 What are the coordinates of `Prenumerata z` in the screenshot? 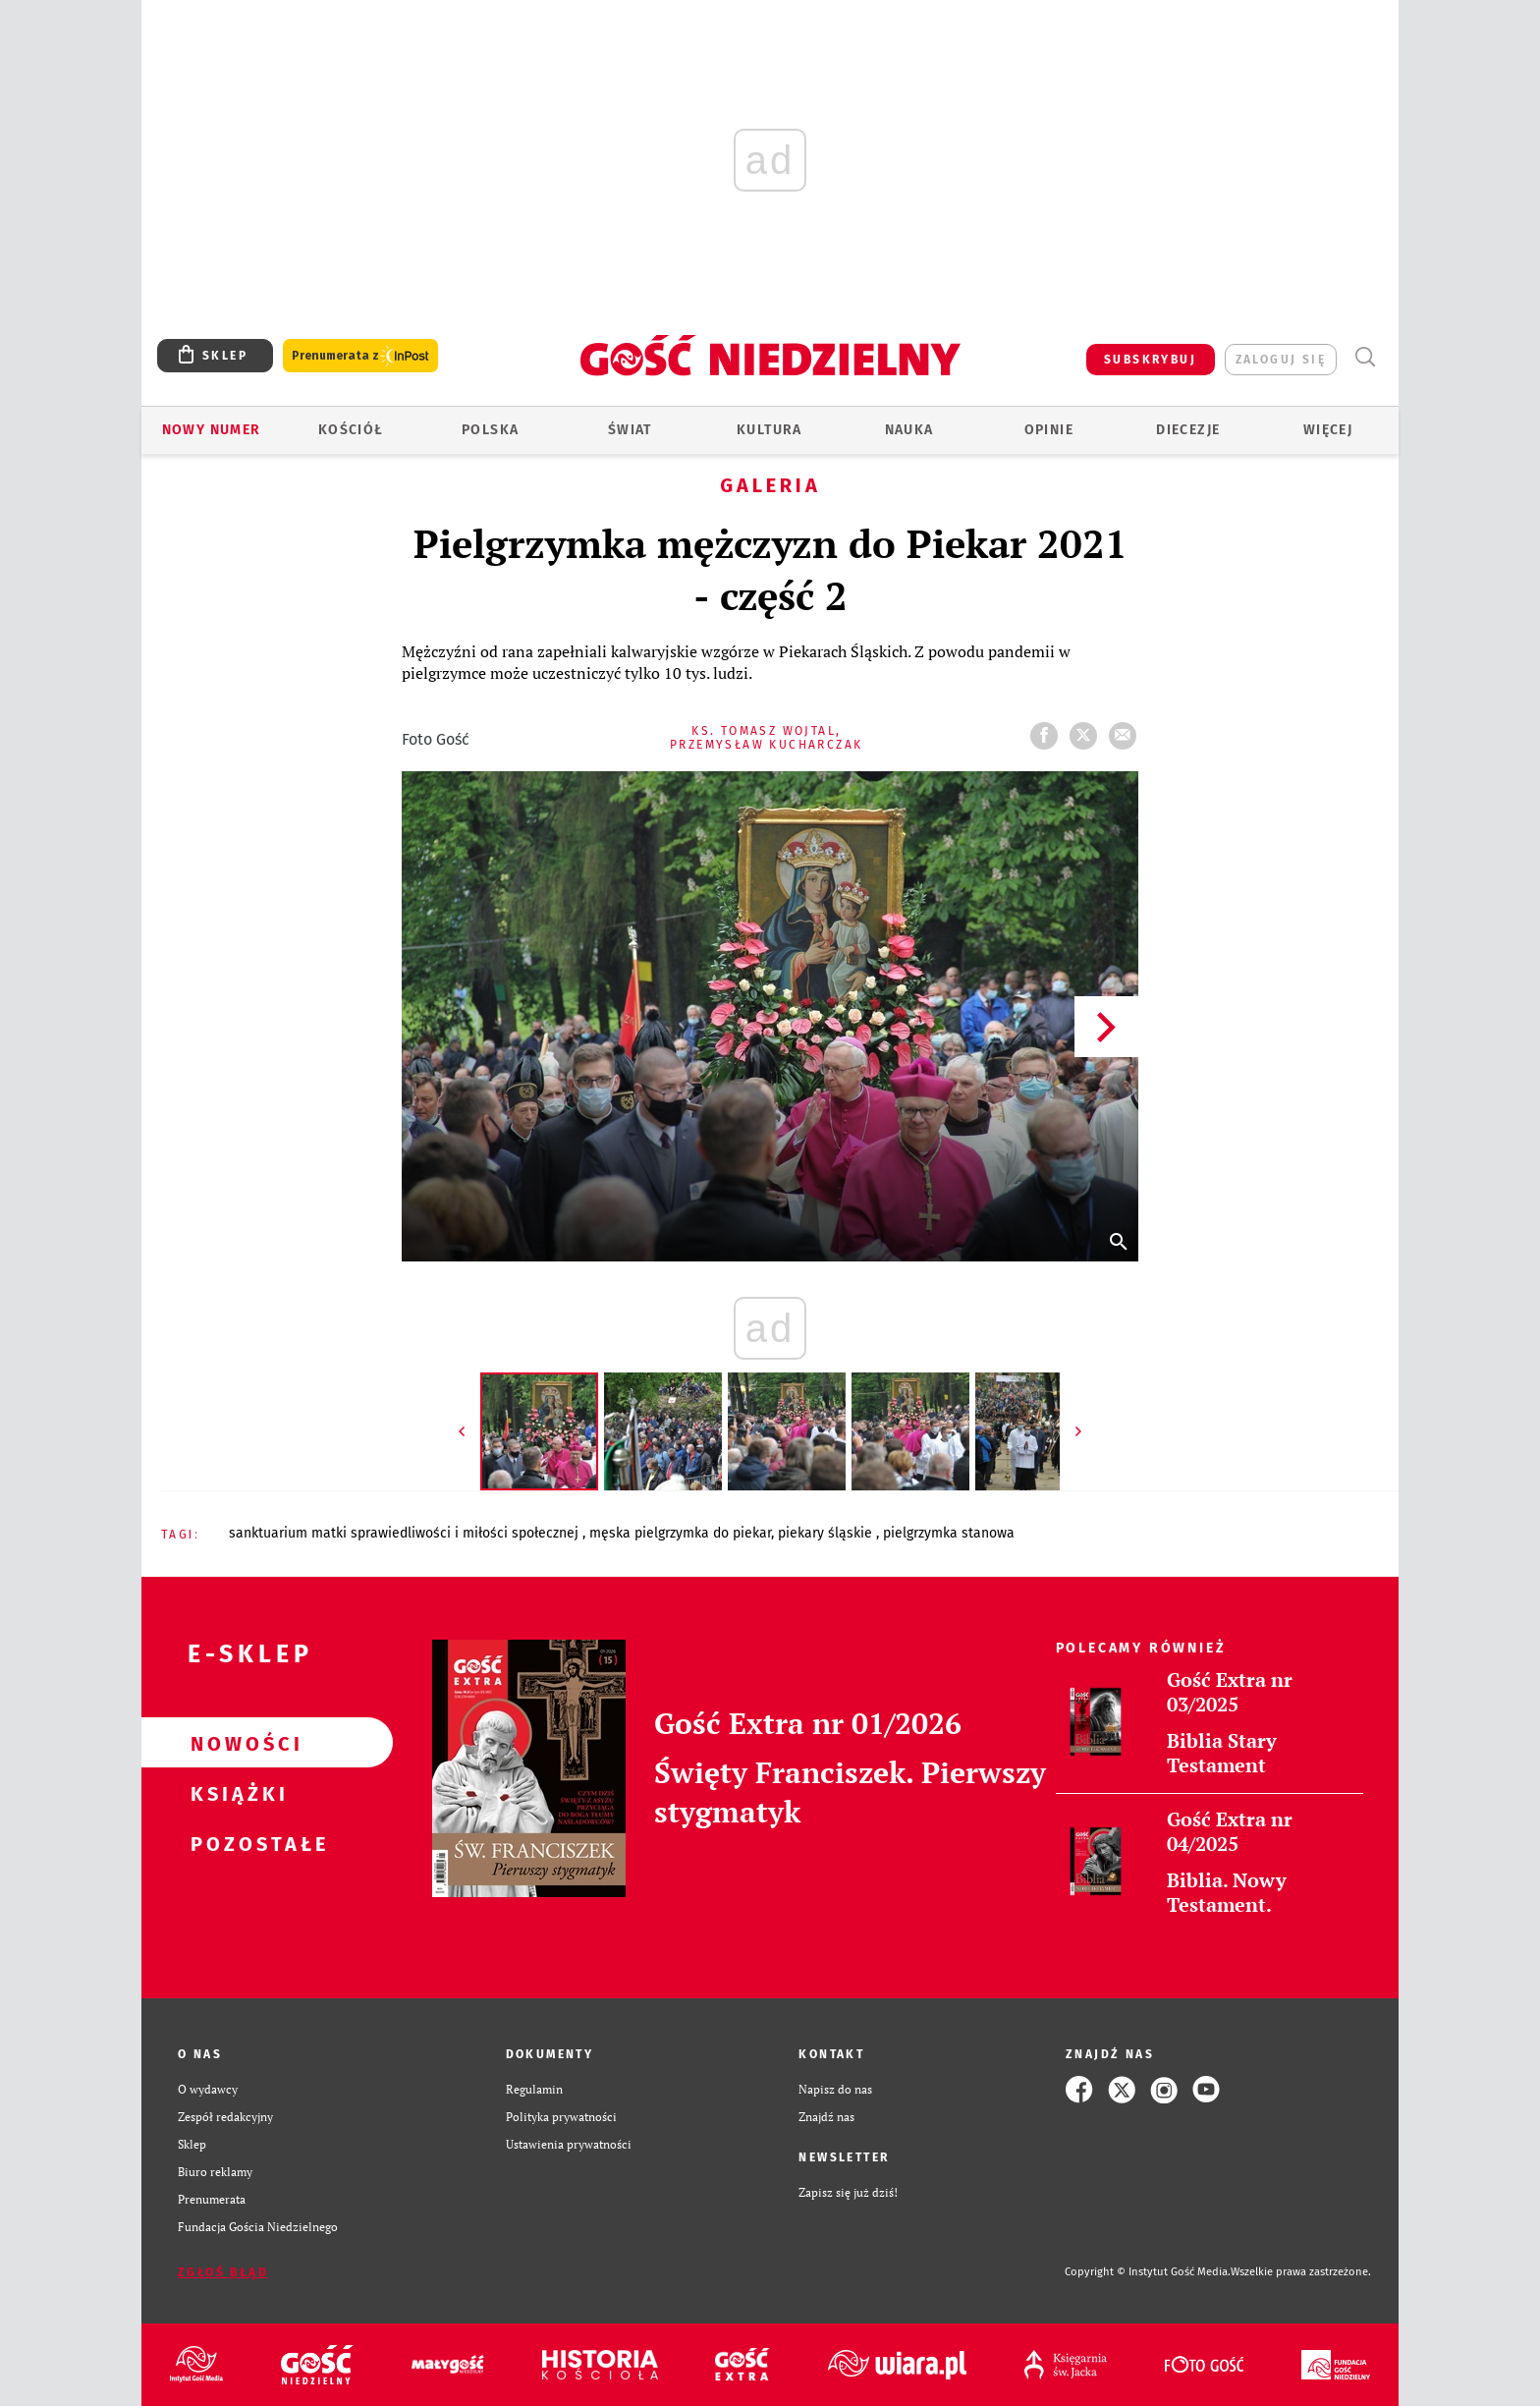 It's located at (360, 356).